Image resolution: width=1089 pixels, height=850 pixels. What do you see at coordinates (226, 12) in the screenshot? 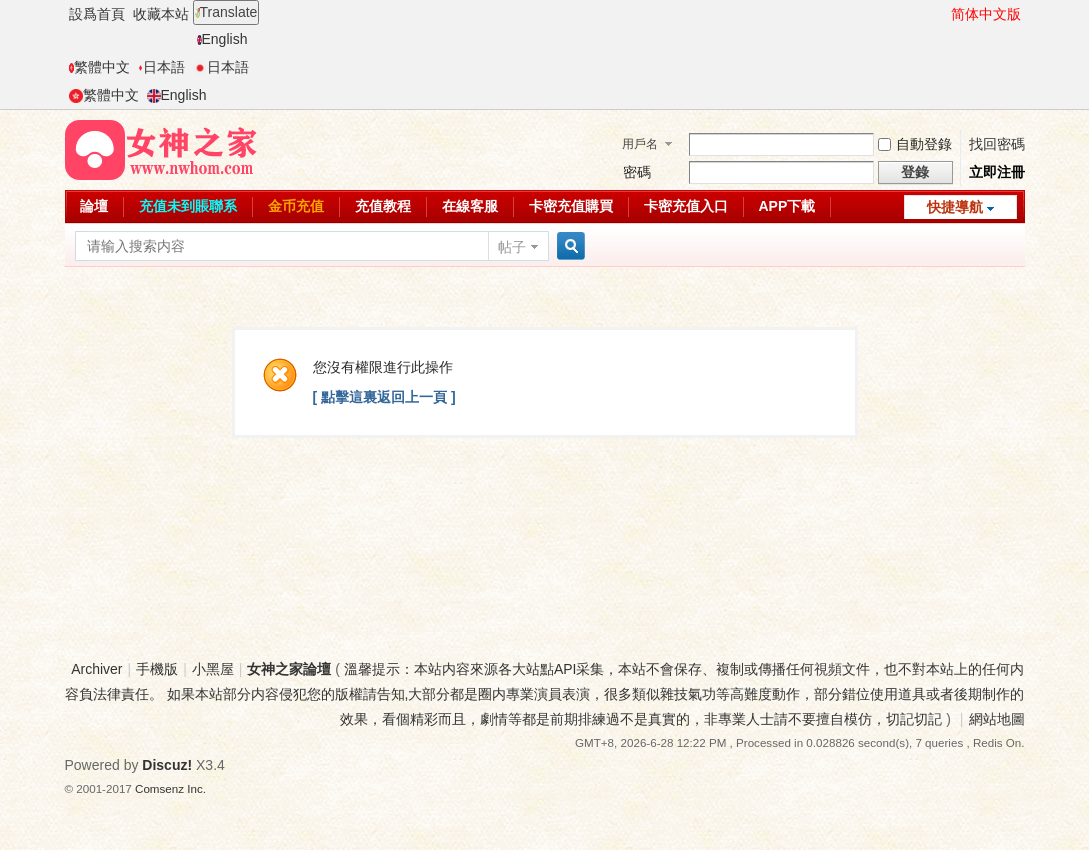
I see `Translate` at bounding box center [226, 12].